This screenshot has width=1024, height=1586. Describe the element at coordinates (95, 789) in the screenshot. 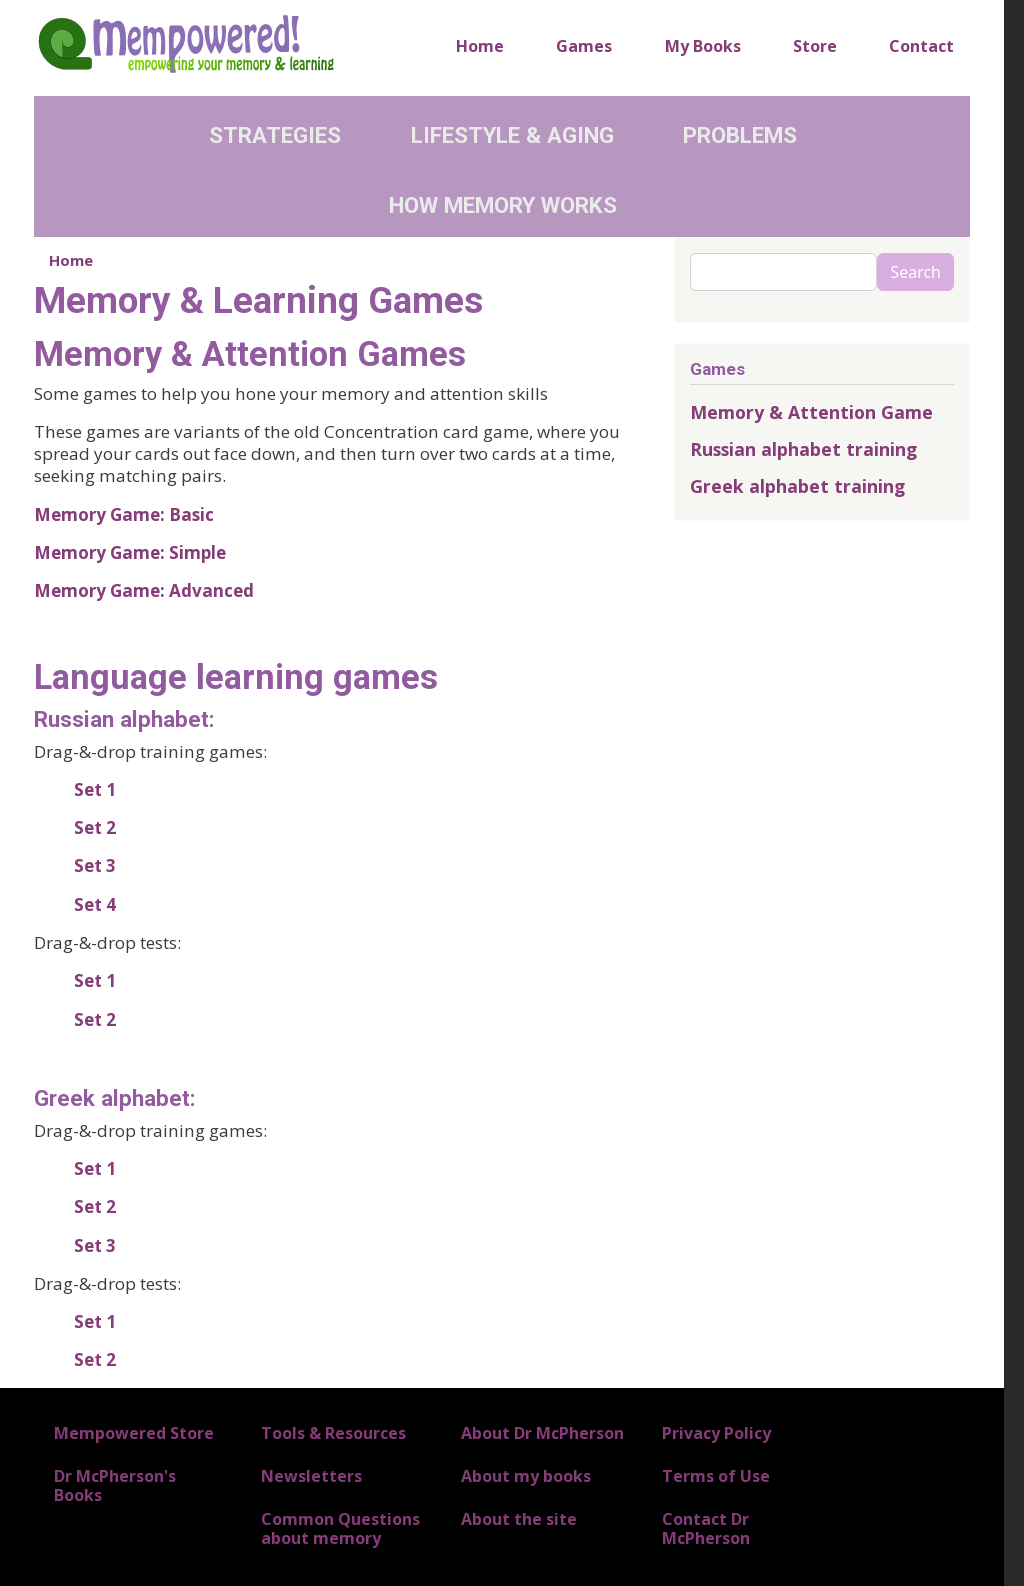

I see `Set 1` at that location.